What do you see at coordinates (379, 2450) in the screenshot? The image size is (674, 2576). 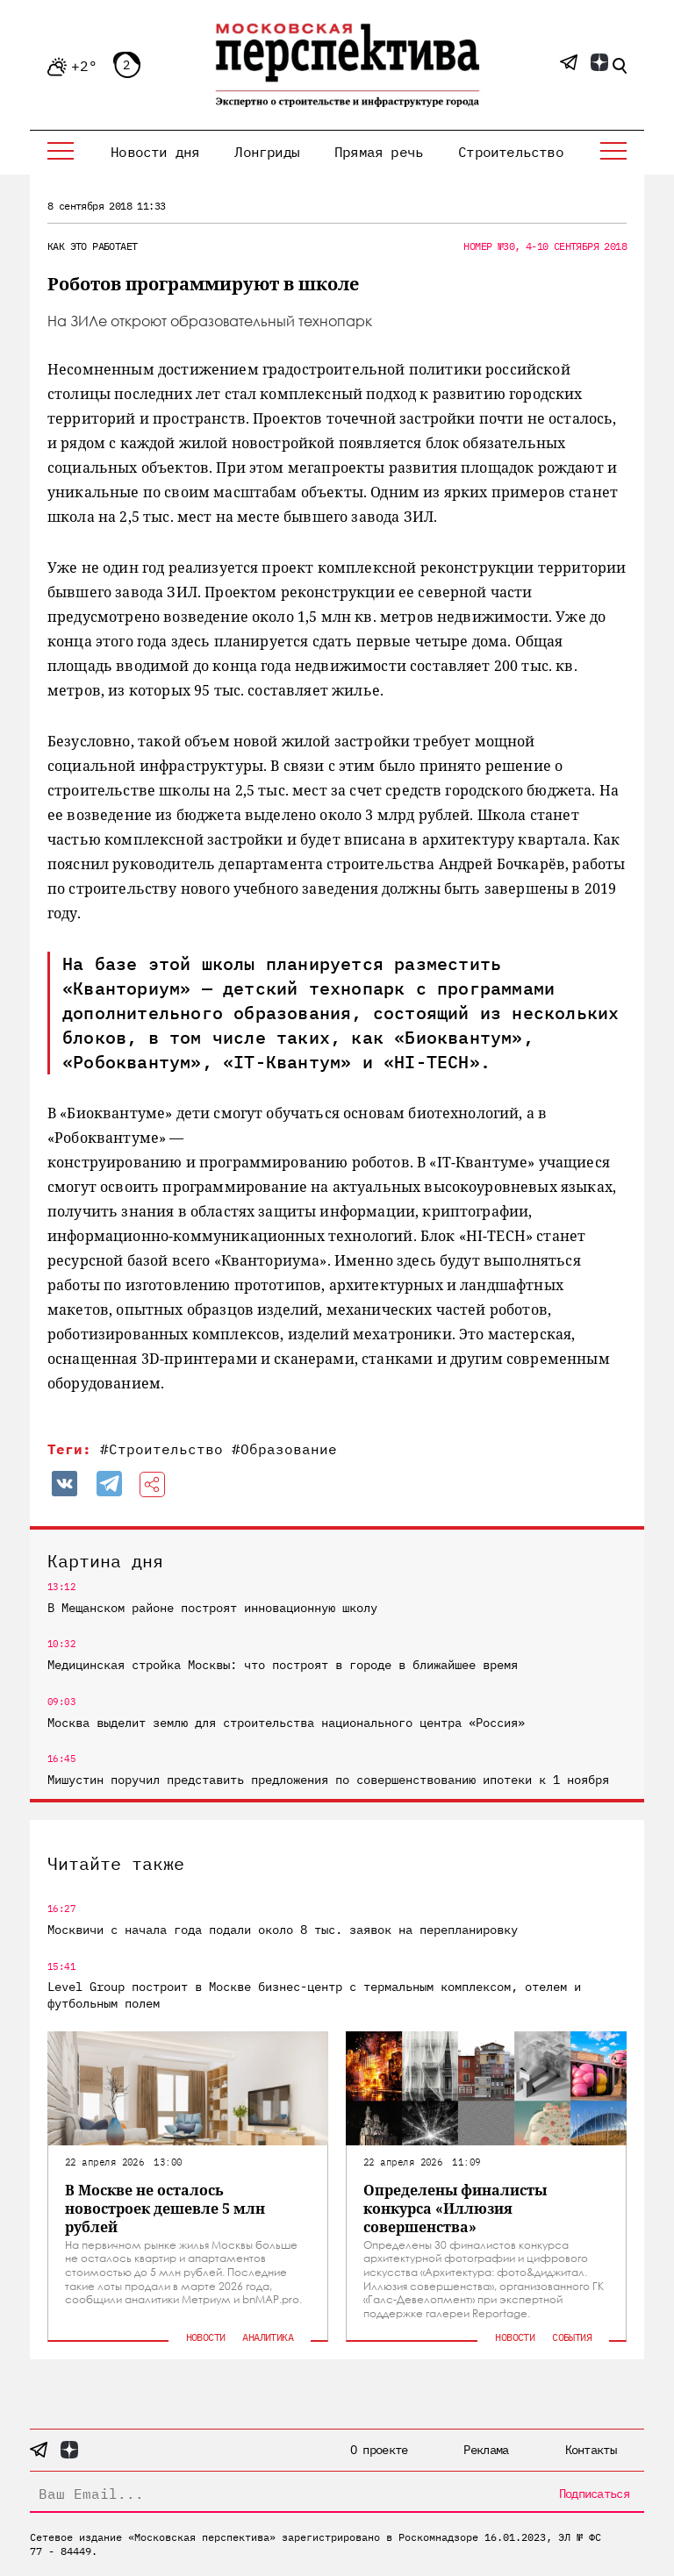 I see `О проекте` at bounding box center [379, 2450].